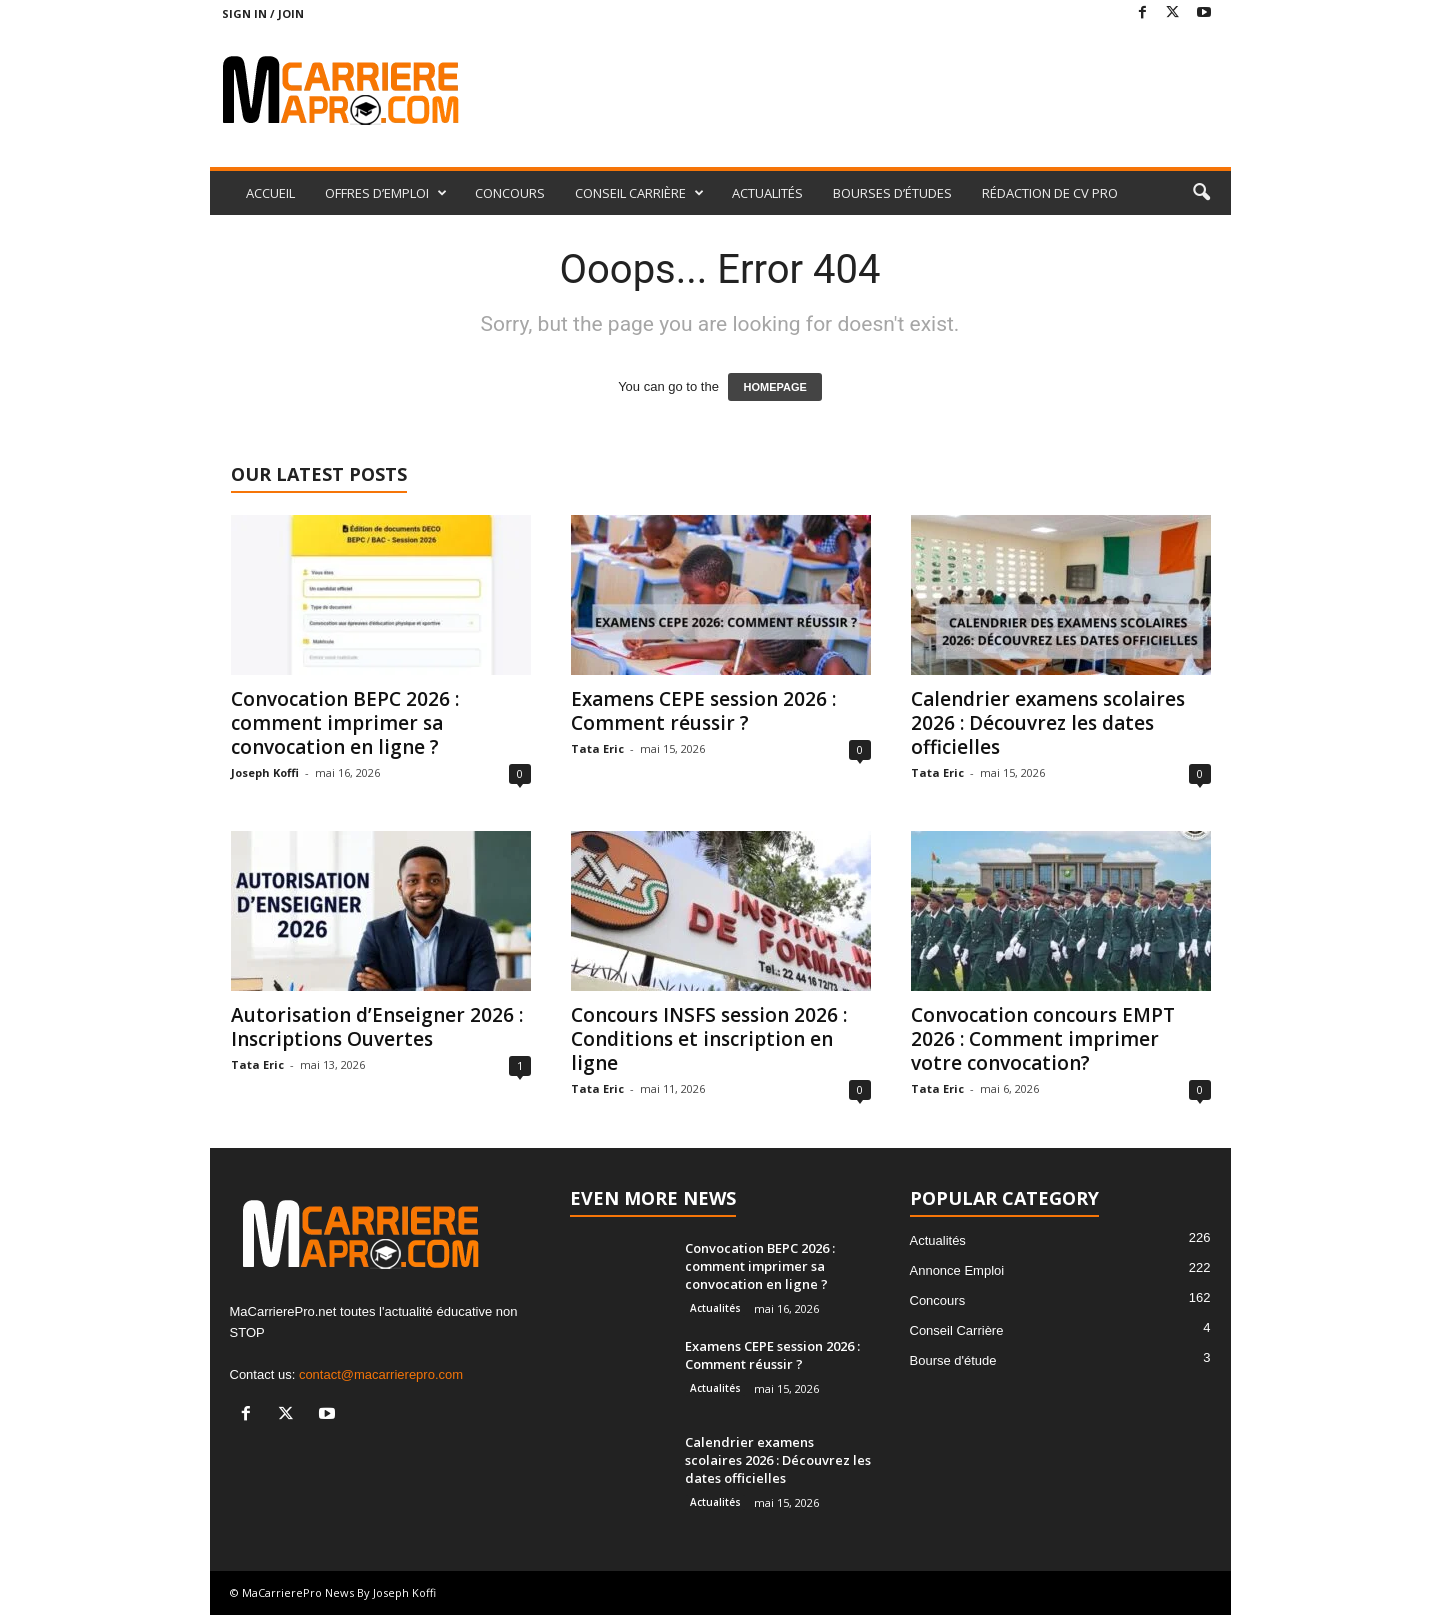 The height and width of the screenshot is (1615, 1440). I want to click on HOMEPAGE, so click(774, 387).